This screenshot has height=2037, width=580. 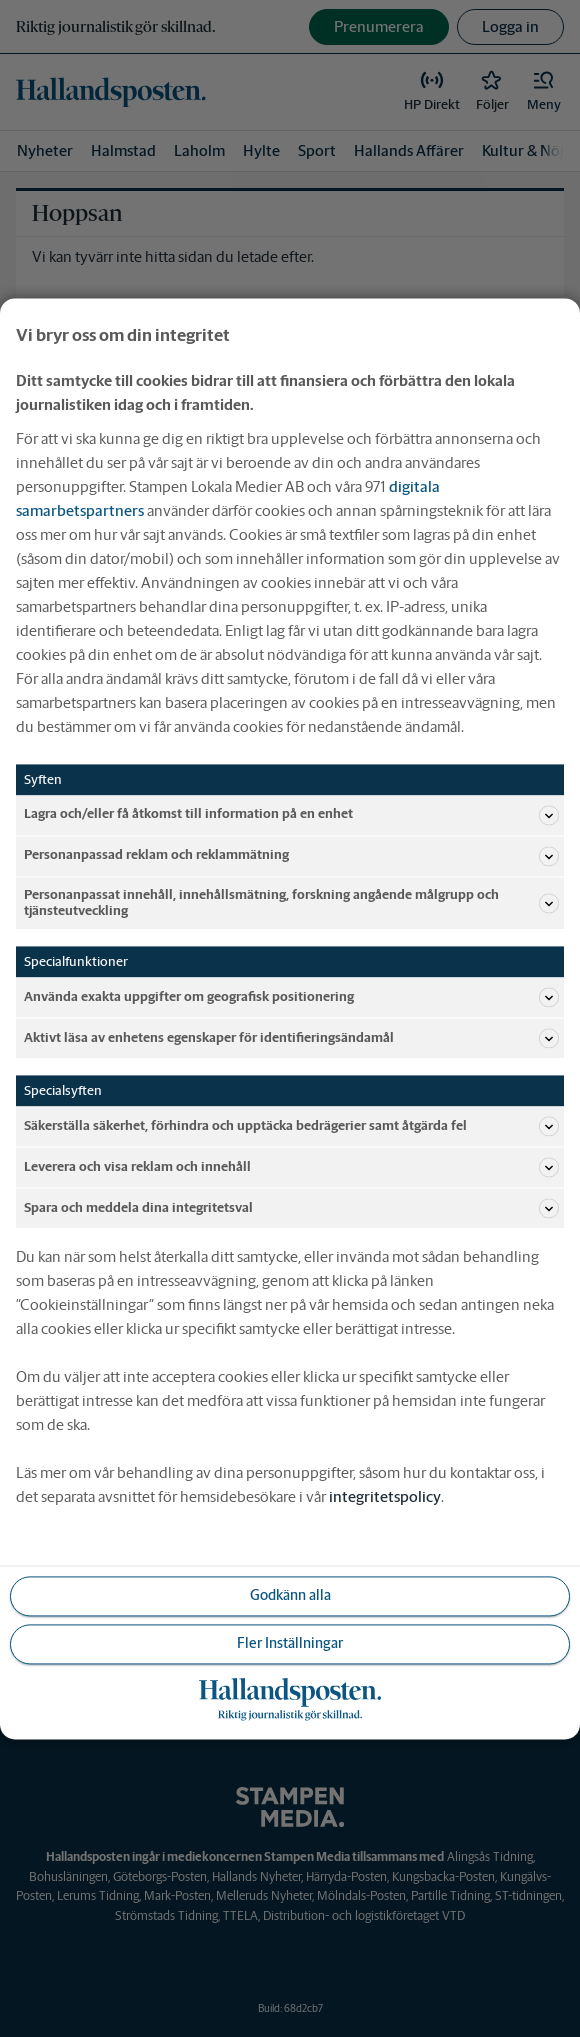 What do you see at coordinates (291, 1167) in the screenshot?
I see `Leverera och visa reklam och innehåll` at bounding box center [291, 1167].